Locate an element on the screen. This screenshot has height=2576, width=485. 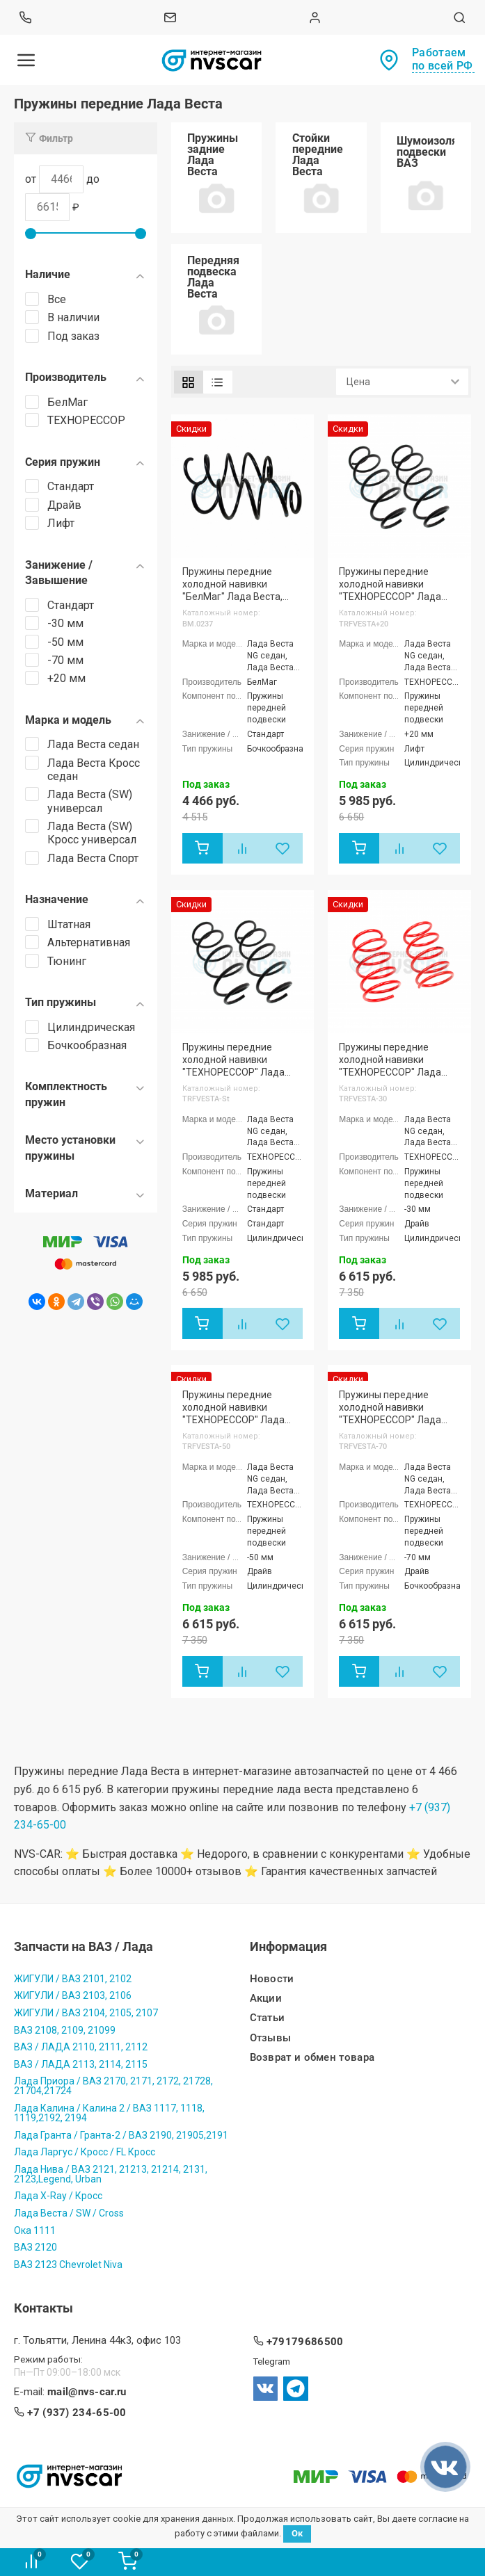
Ока 1111 is located at coordinates (35, 2230).